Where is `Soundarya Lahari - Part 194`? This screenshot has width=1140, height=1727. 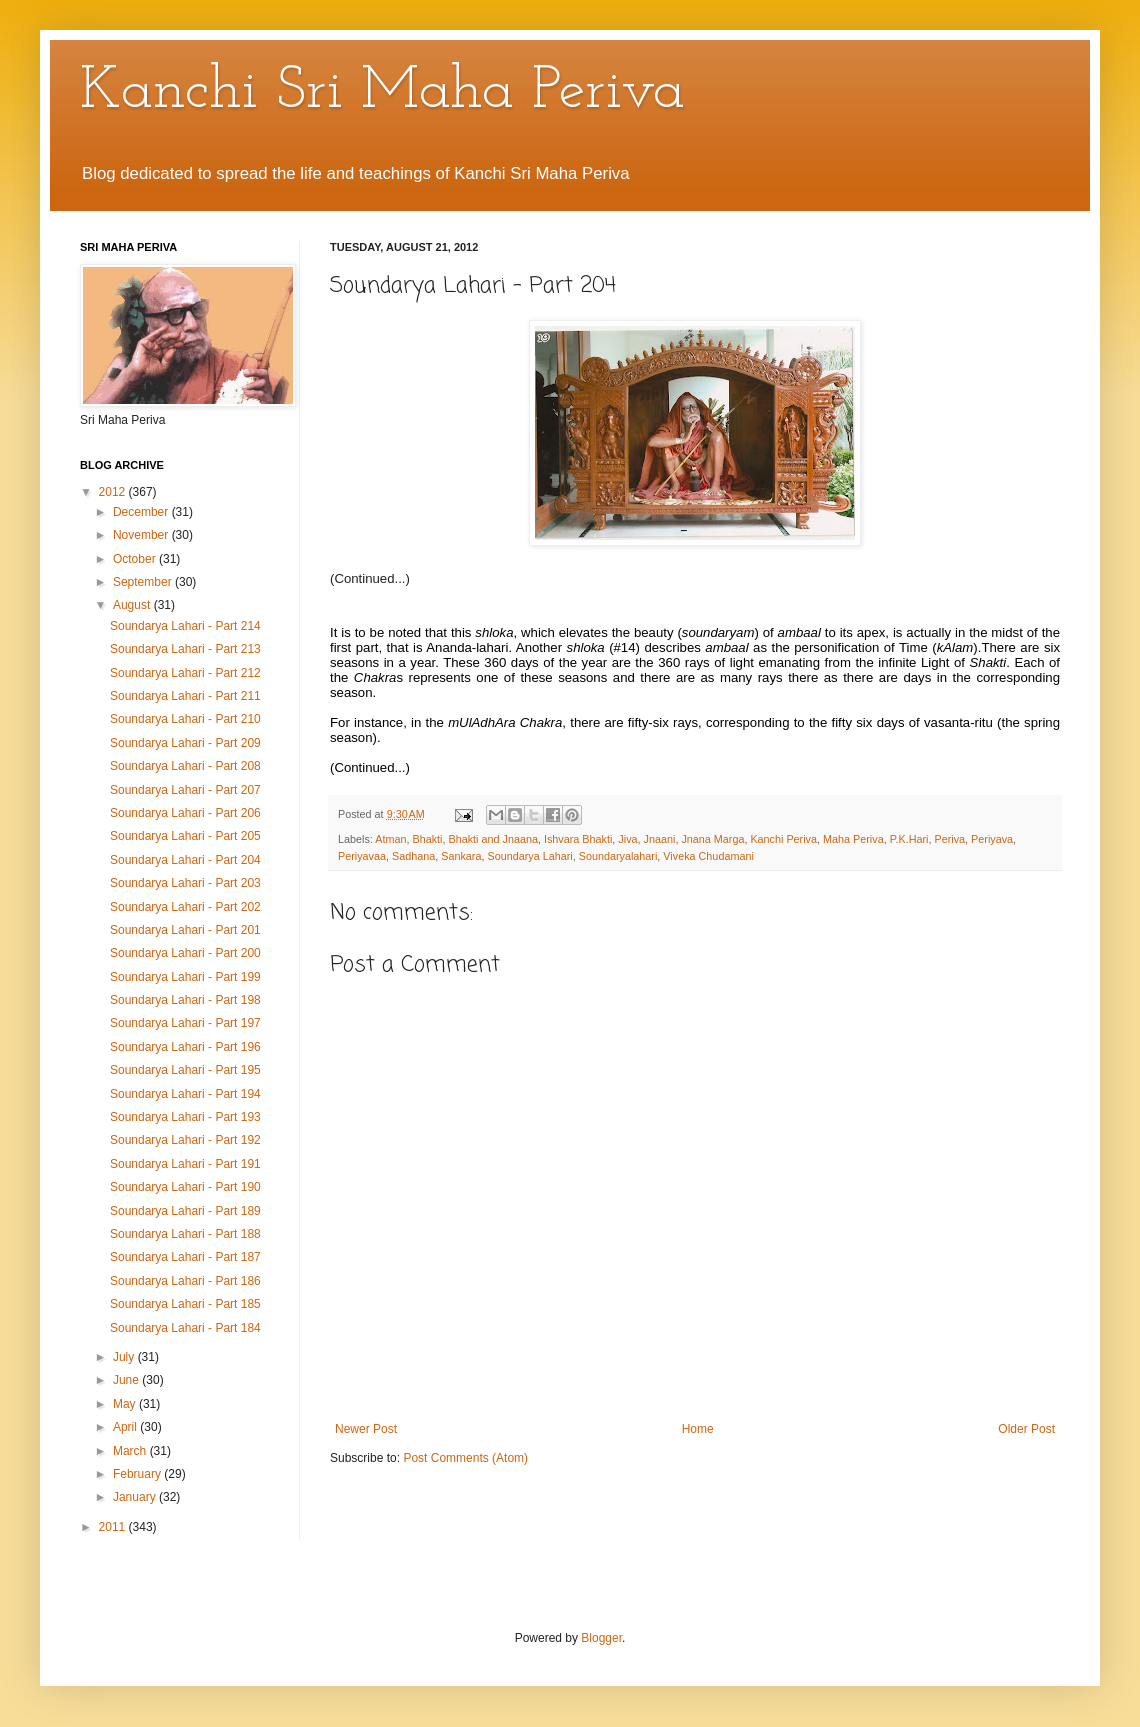 Soundarya Lahari - Part 194 is located at coordinates (185, 1094).